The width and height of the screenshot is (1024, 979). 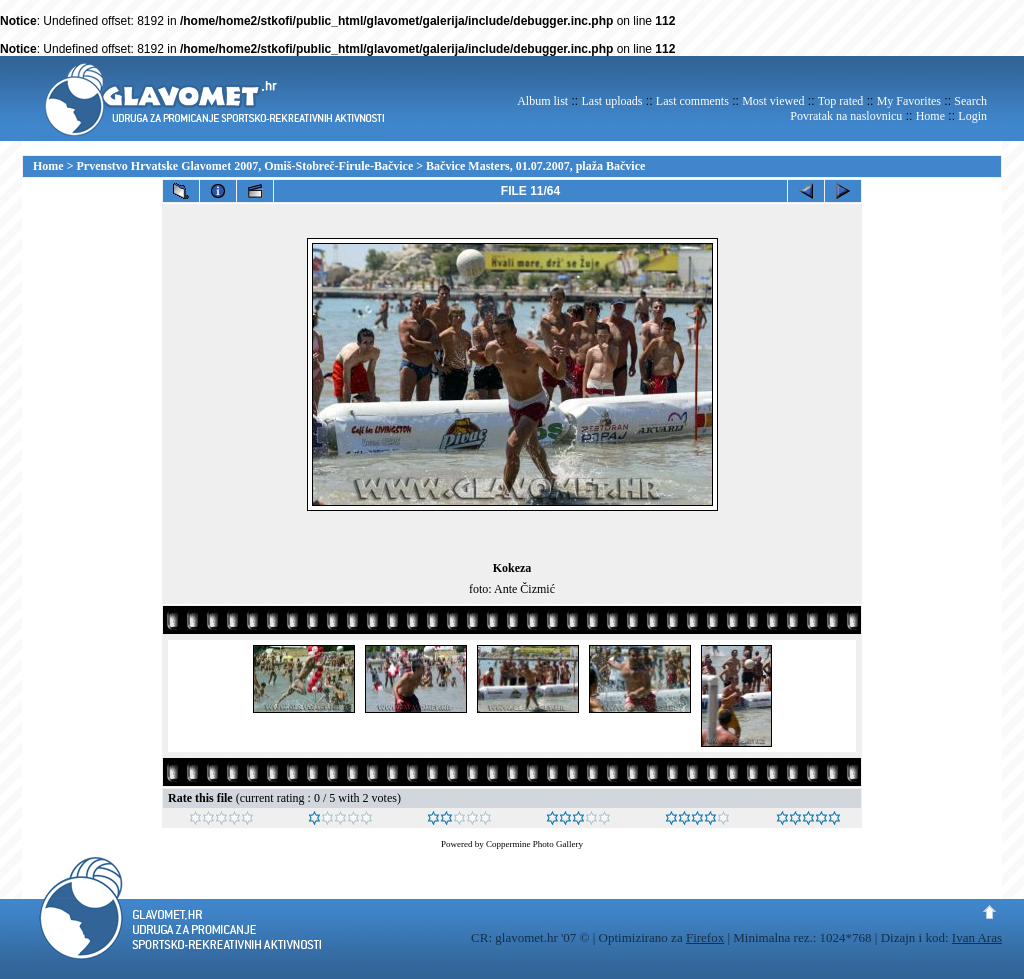 I want to click on Album list, so click(x=542, y=101).